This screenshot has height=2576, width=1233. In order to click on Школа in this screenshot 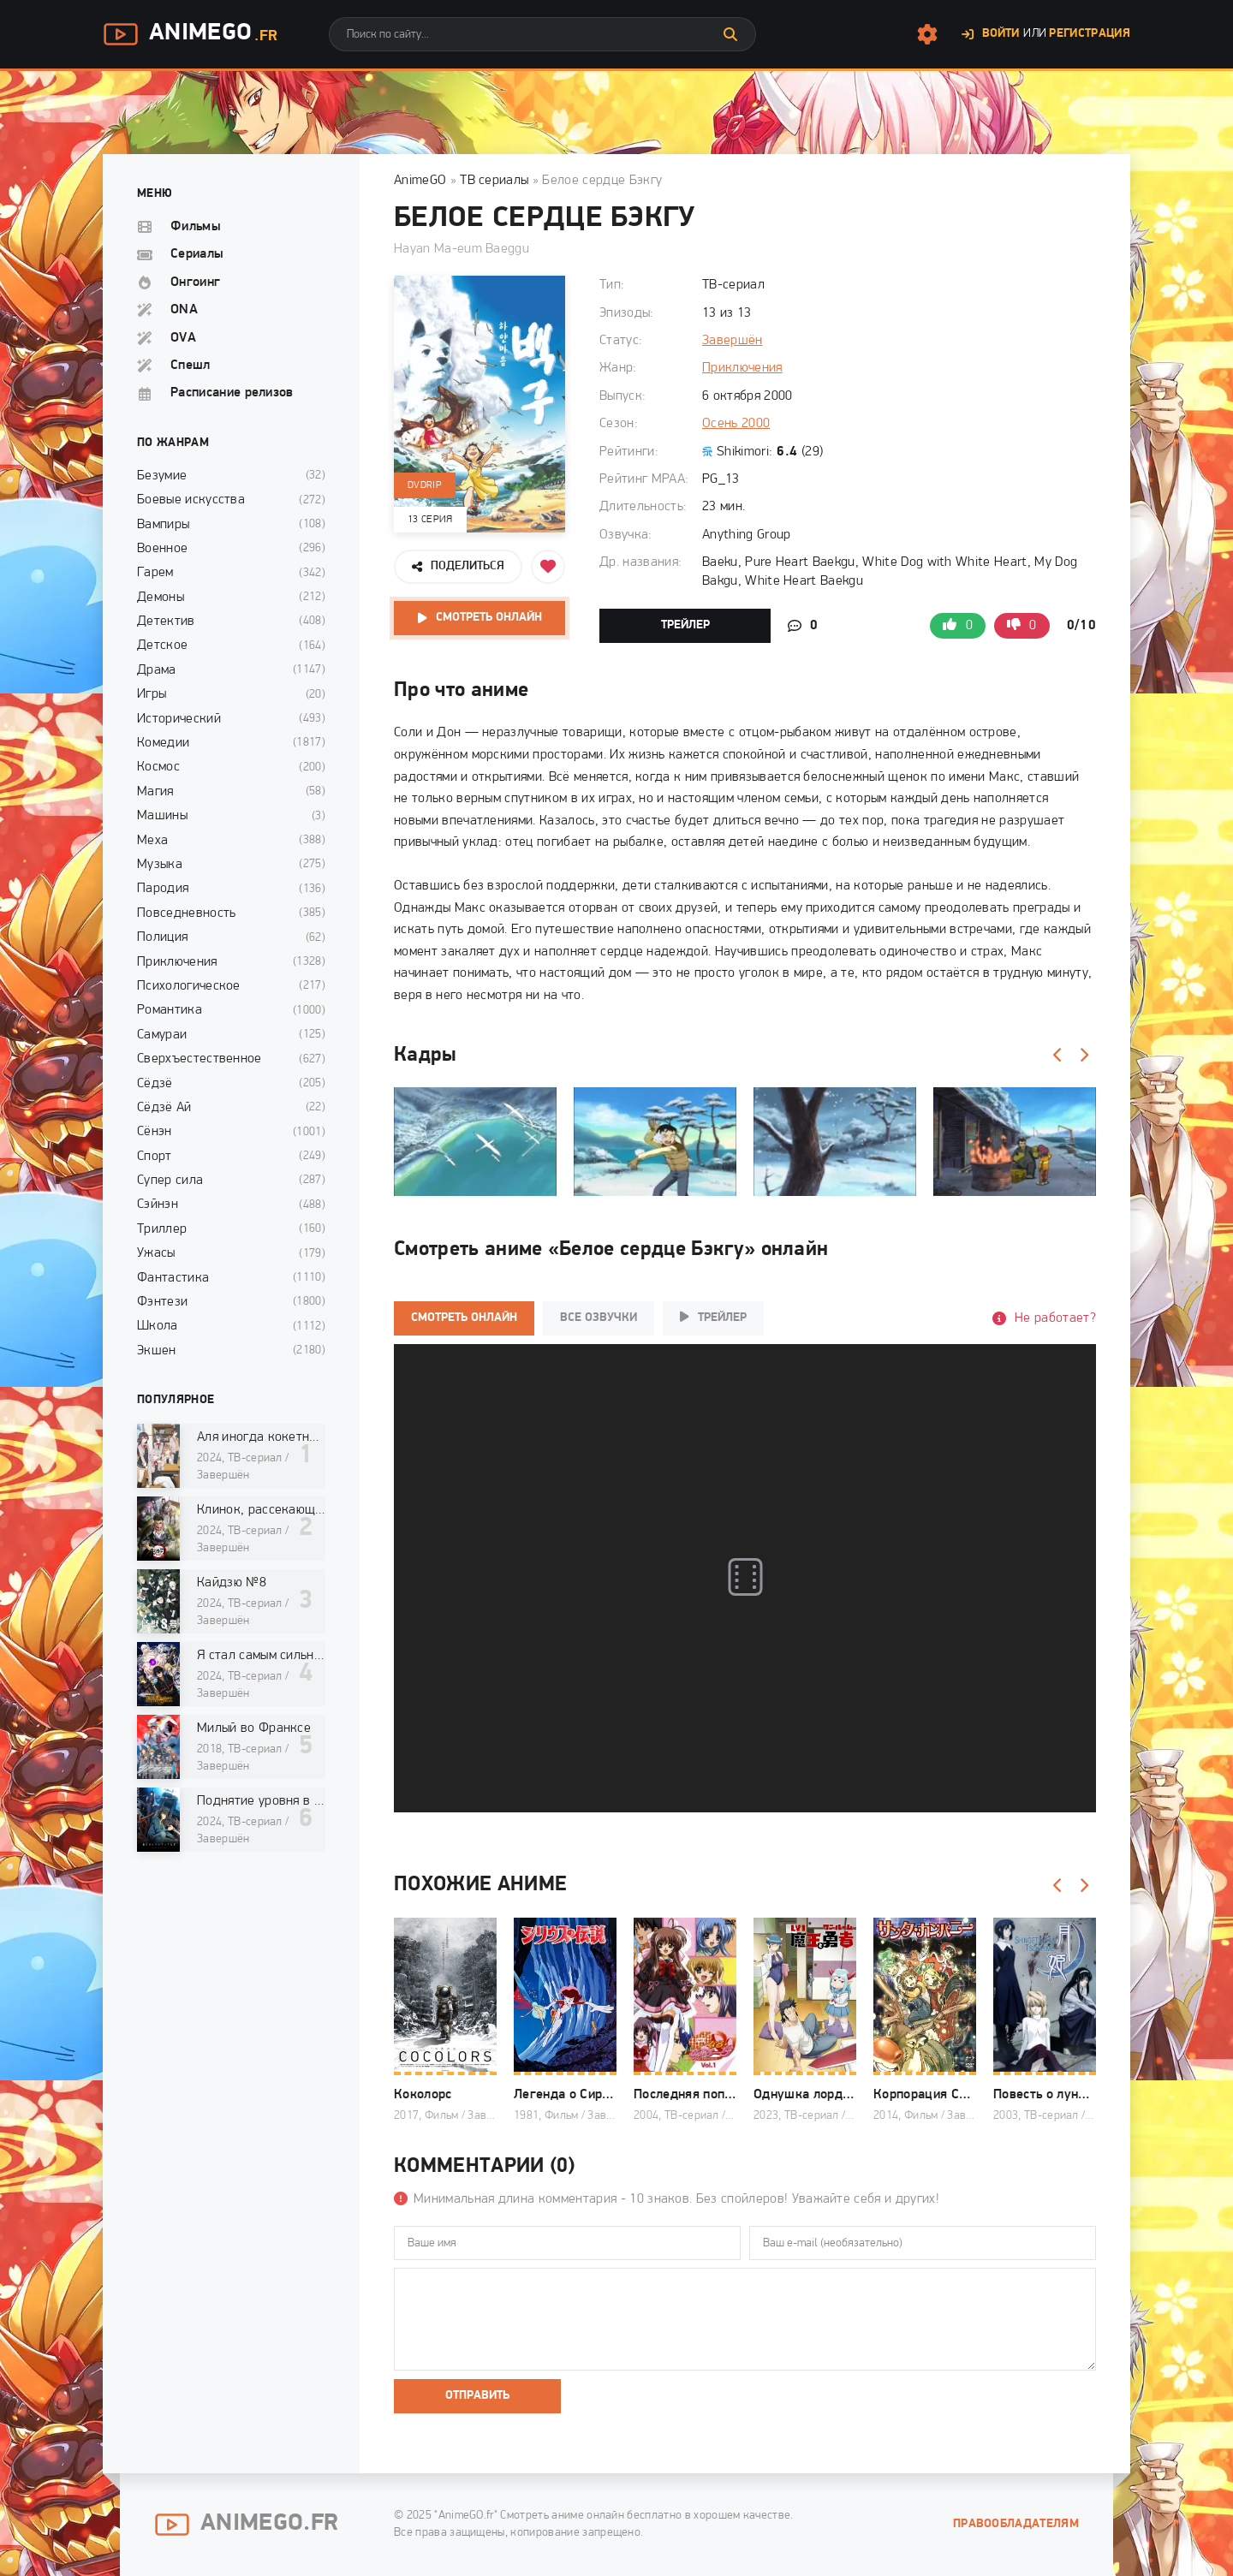, I will do `click(157, 1326)`.